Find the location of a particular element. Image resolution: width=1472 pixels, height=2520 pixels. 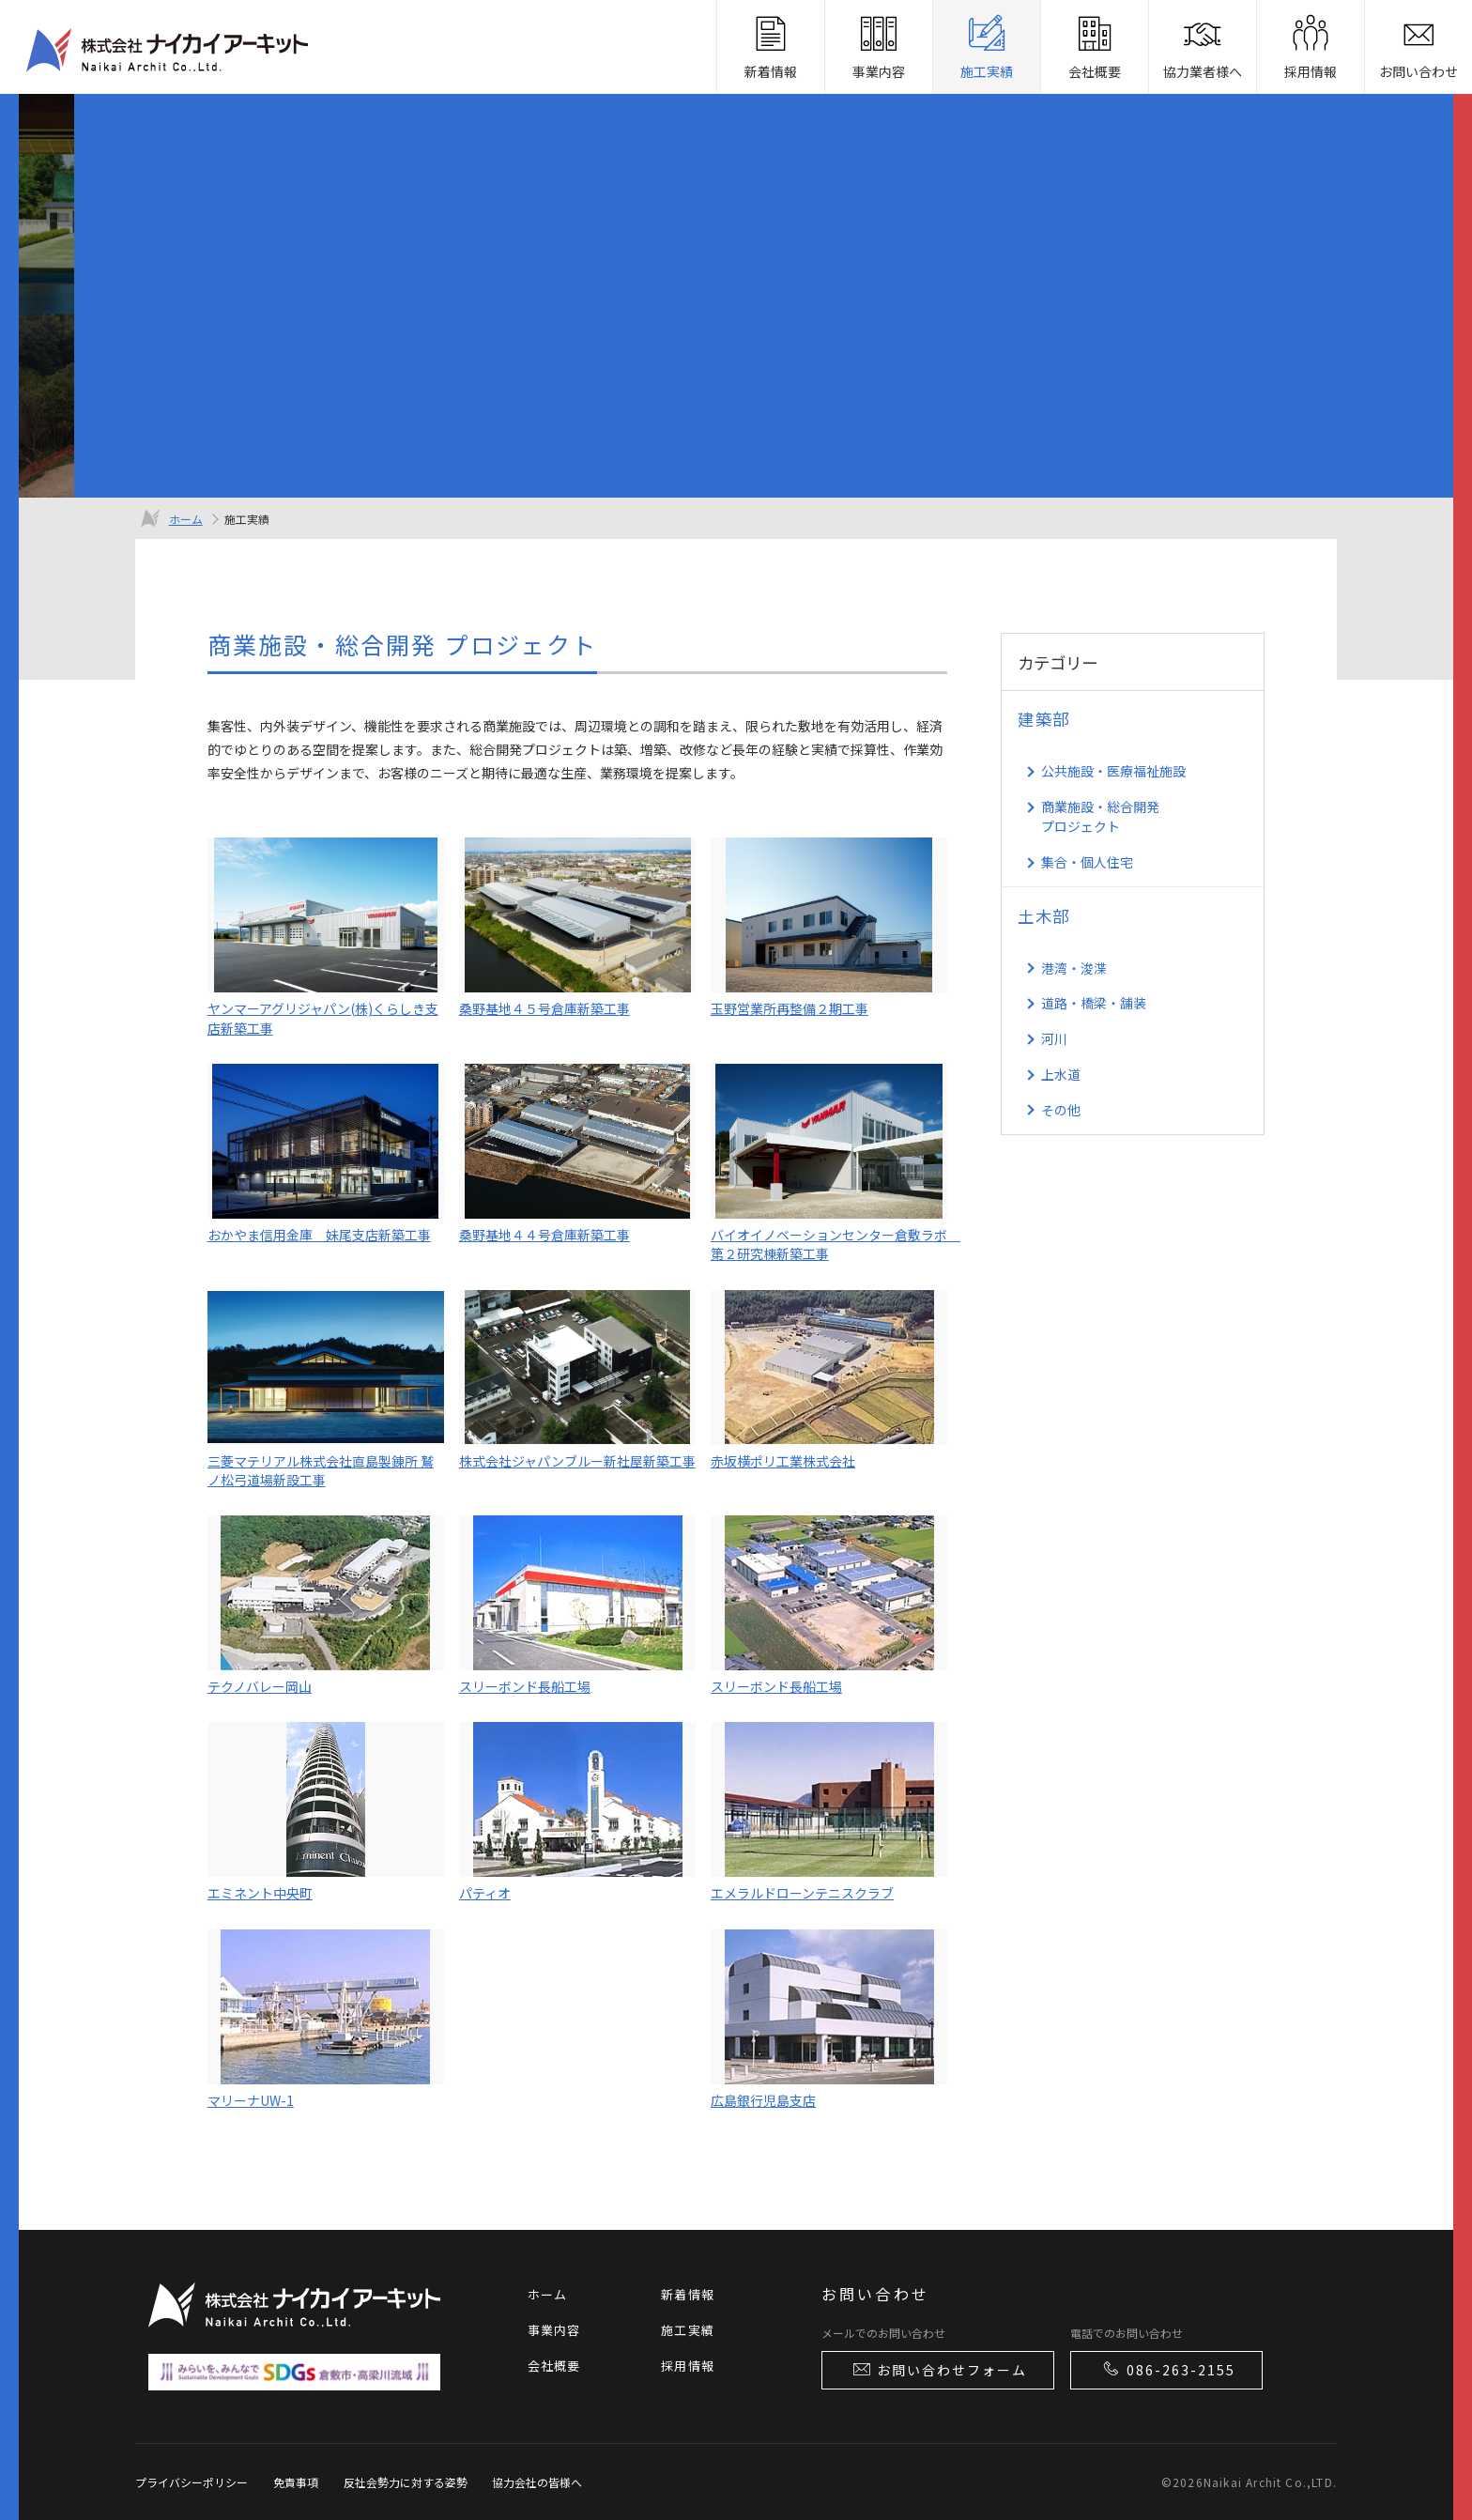

会社概要 is located at coordinates (554, 2365).